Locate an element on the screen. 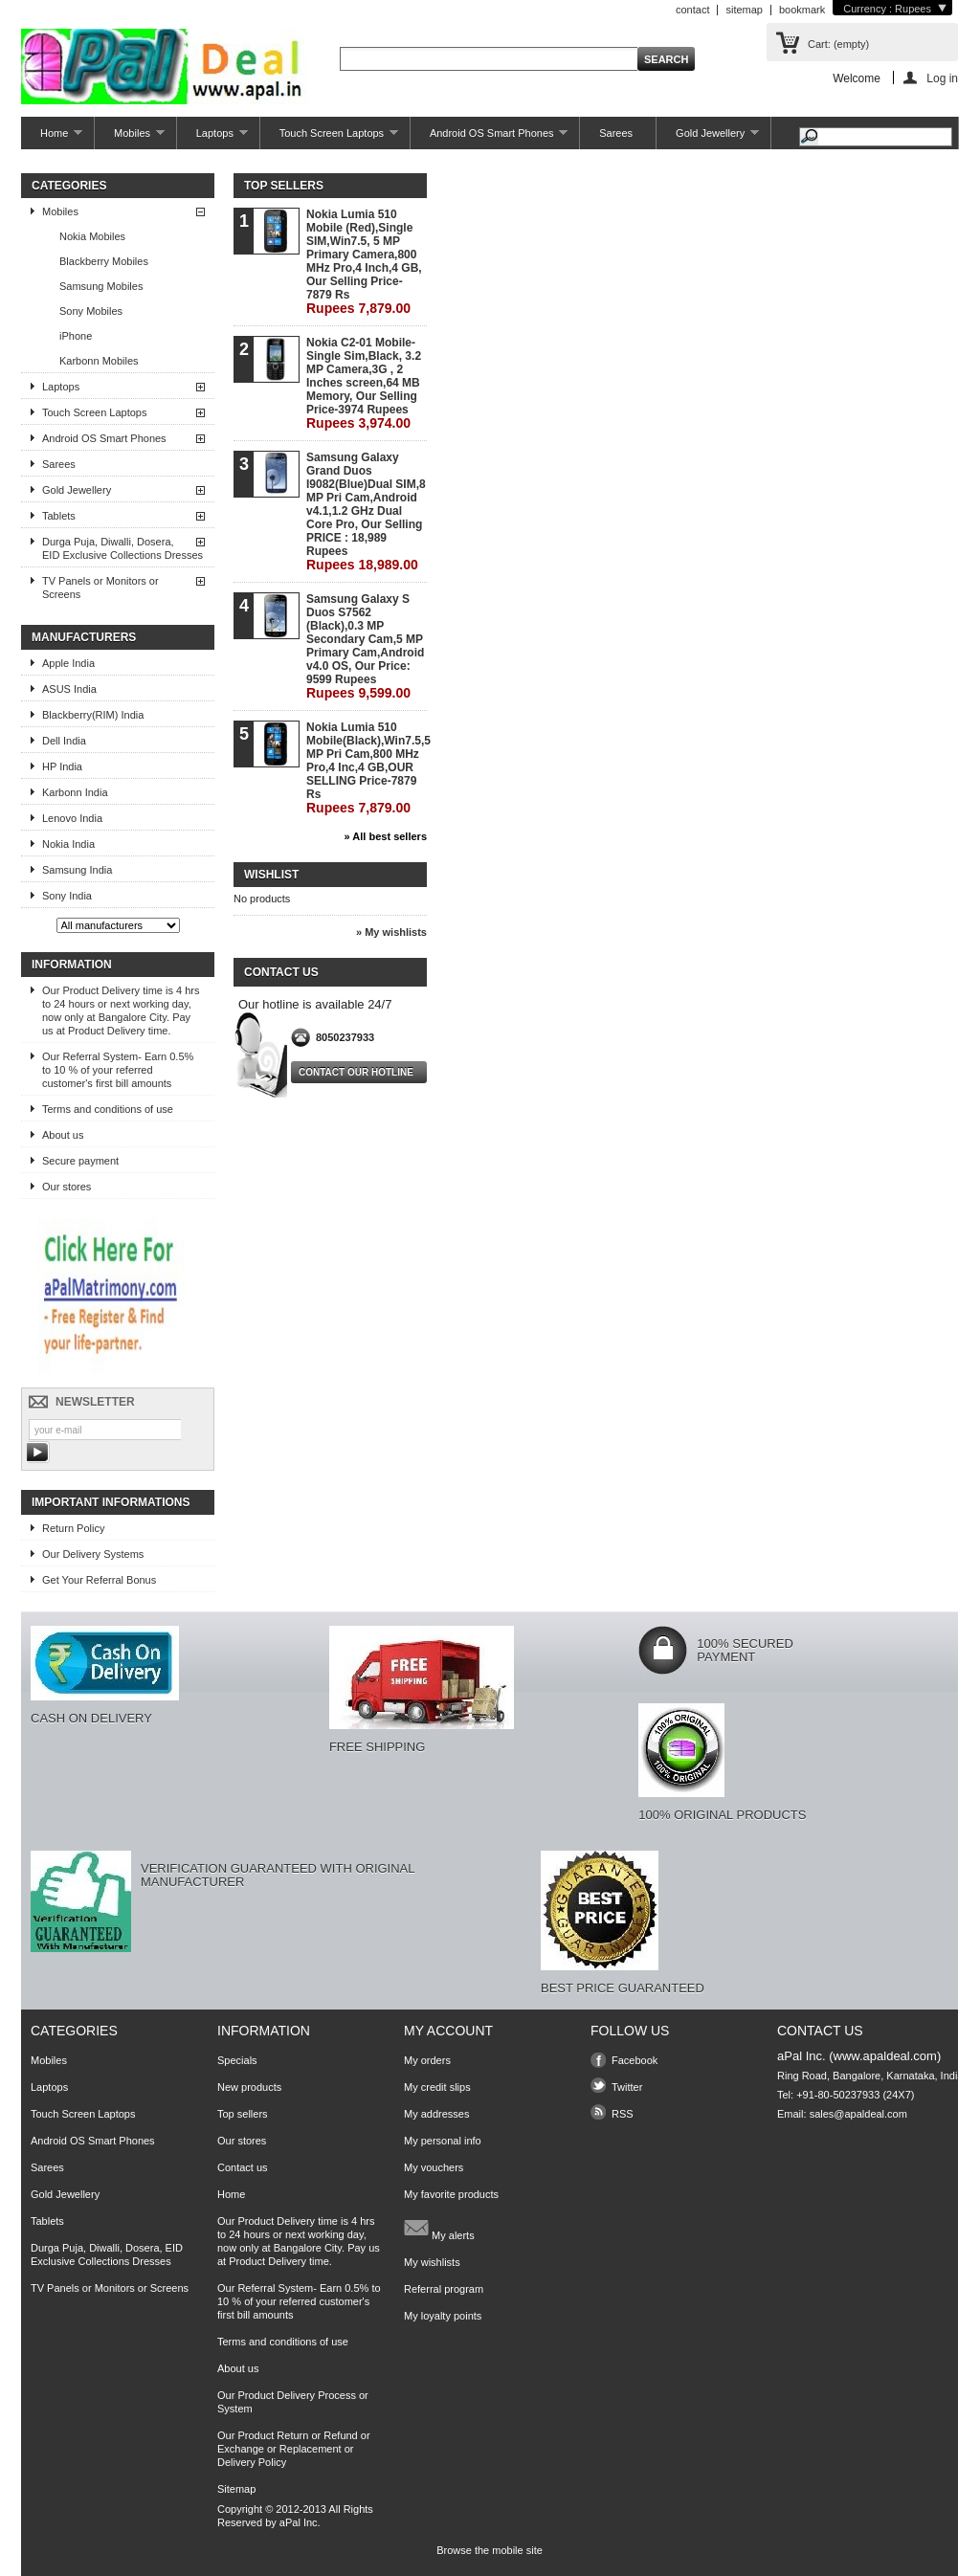 This screenshot has height=2576, width=980. TV Panels or Monitors or Screens is located at coordinates (100, 587).